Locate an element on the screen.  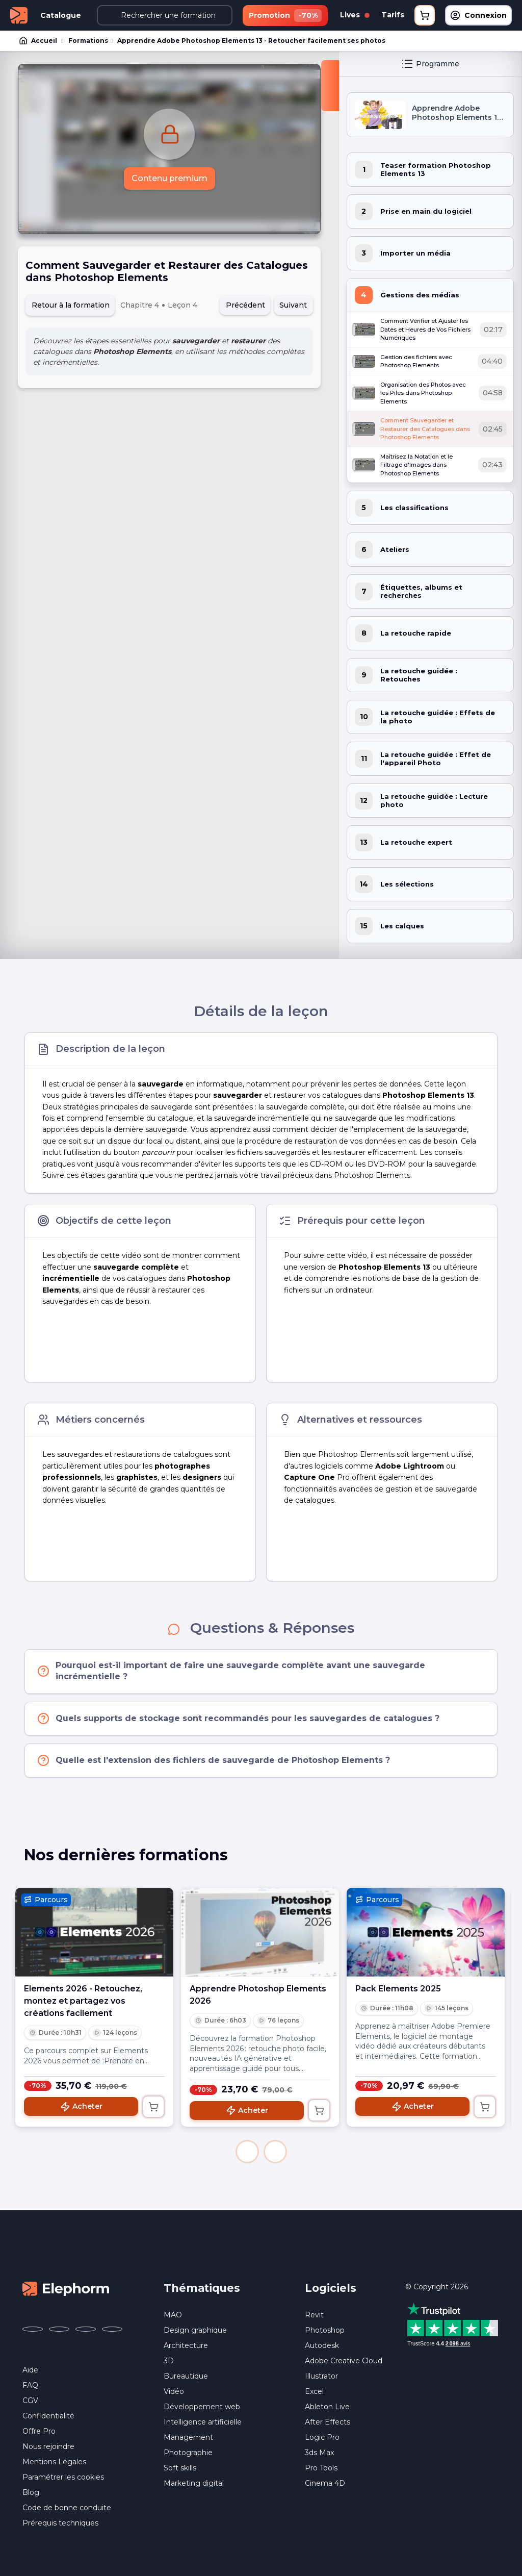
Confidentialité is located at coordinates (48, 2415).